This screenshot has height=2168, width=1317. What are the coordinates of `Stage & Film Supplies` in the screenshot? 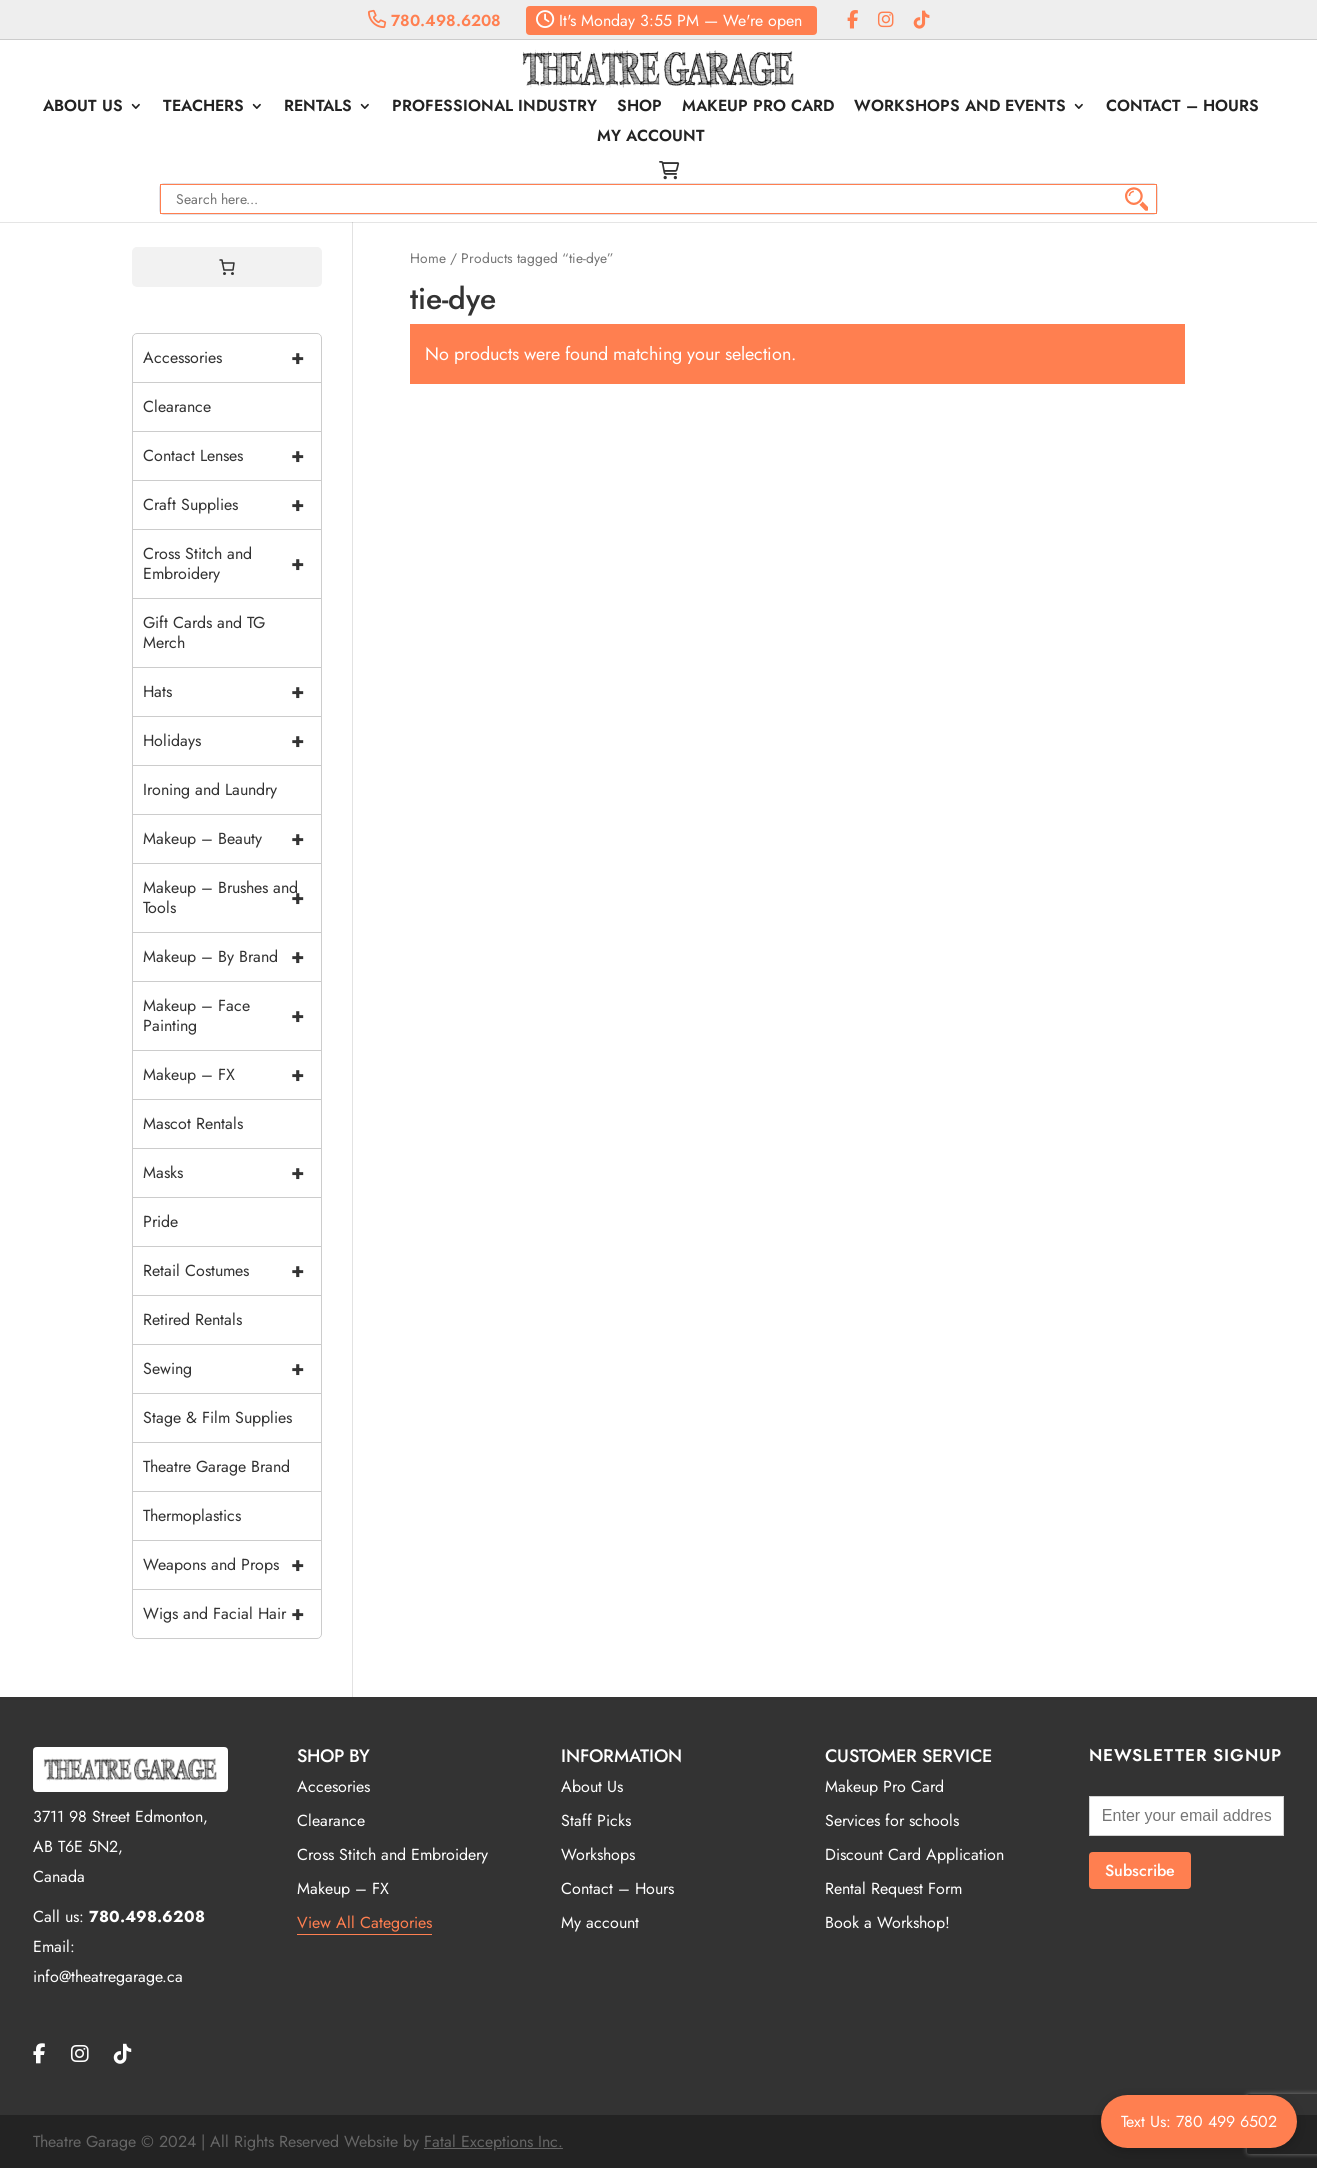 It's located at (217, 1417).